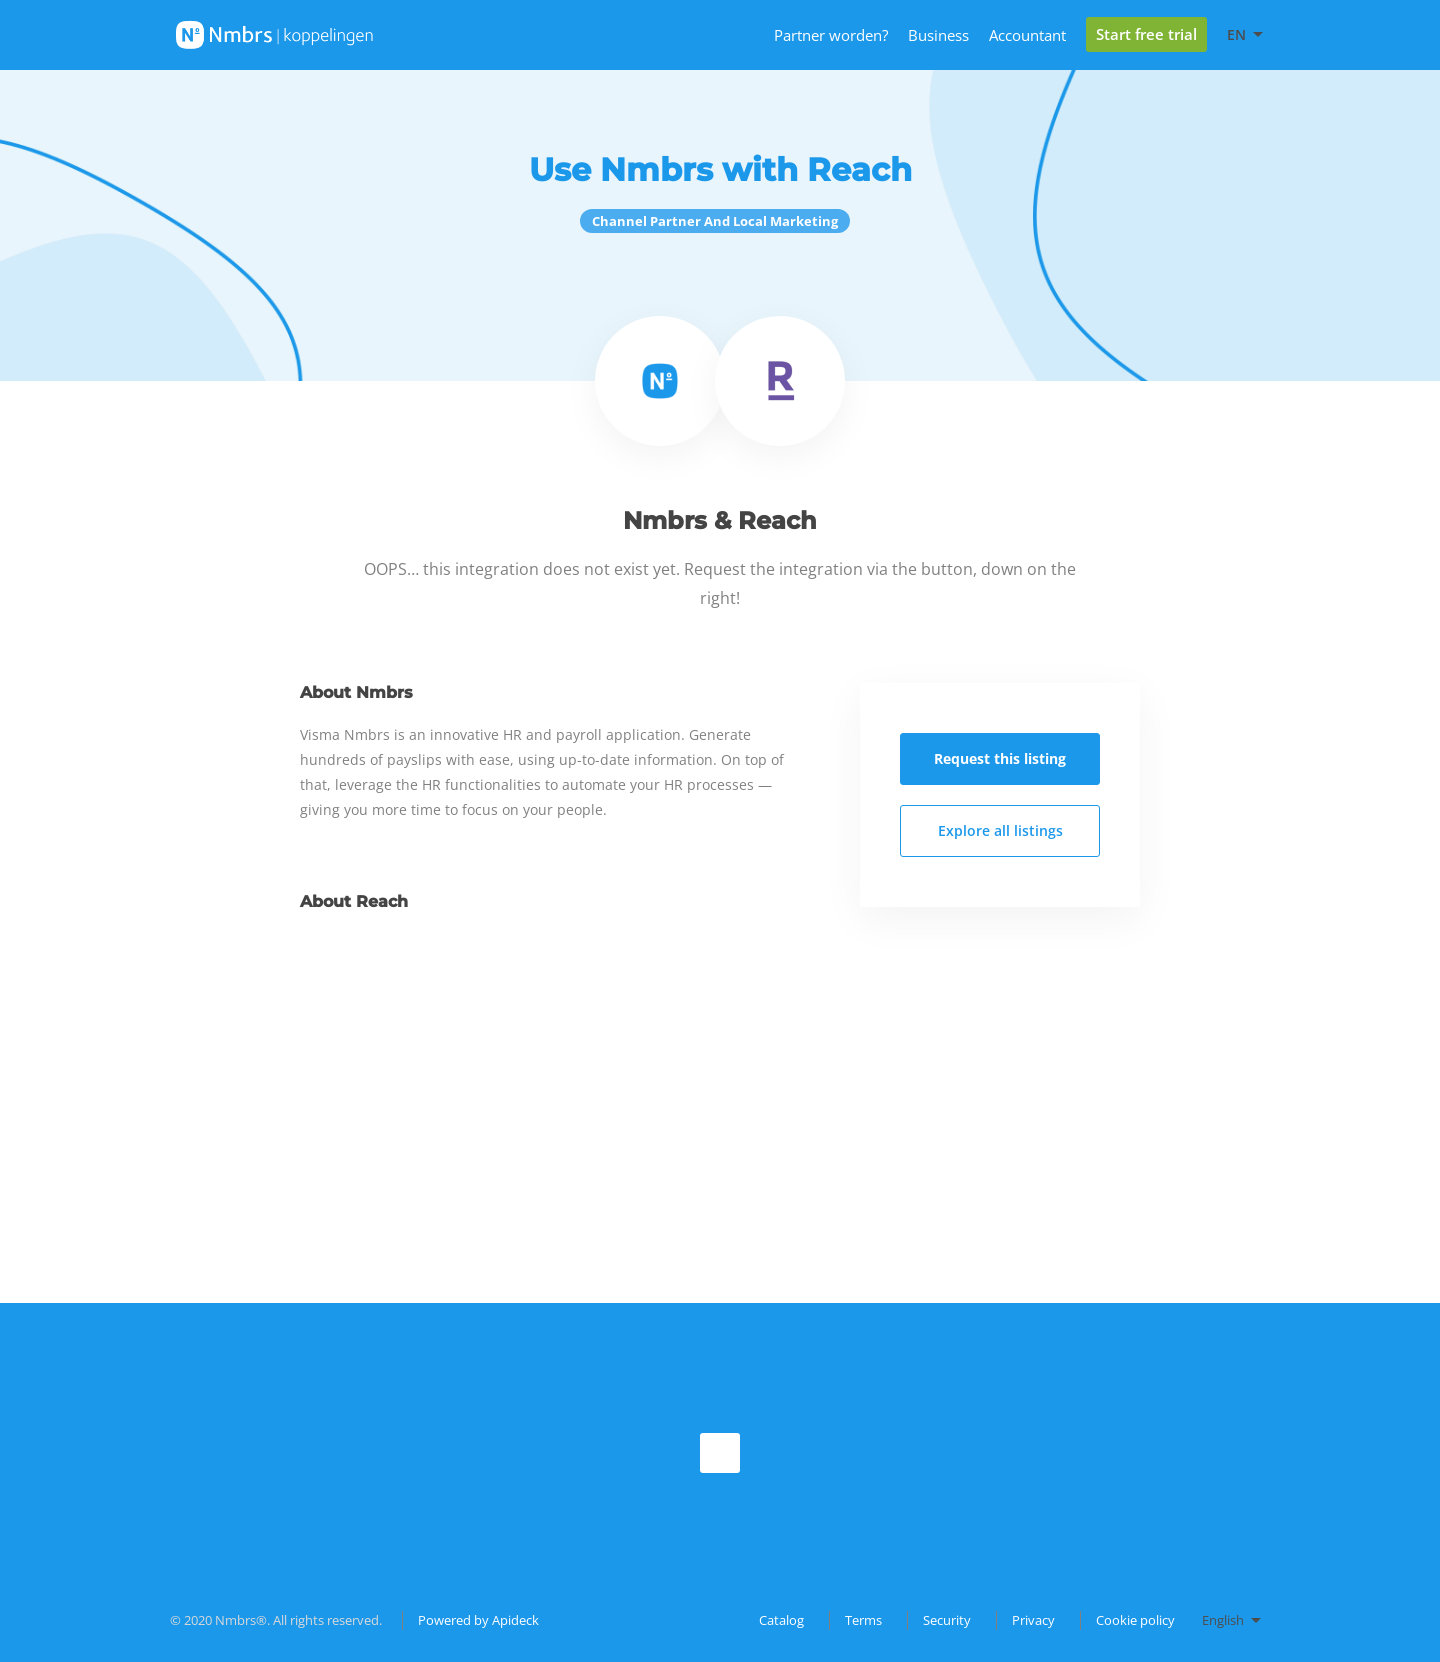 This screenshot has height=1662, width=1440. I want to click on Business, so click(938, 35).